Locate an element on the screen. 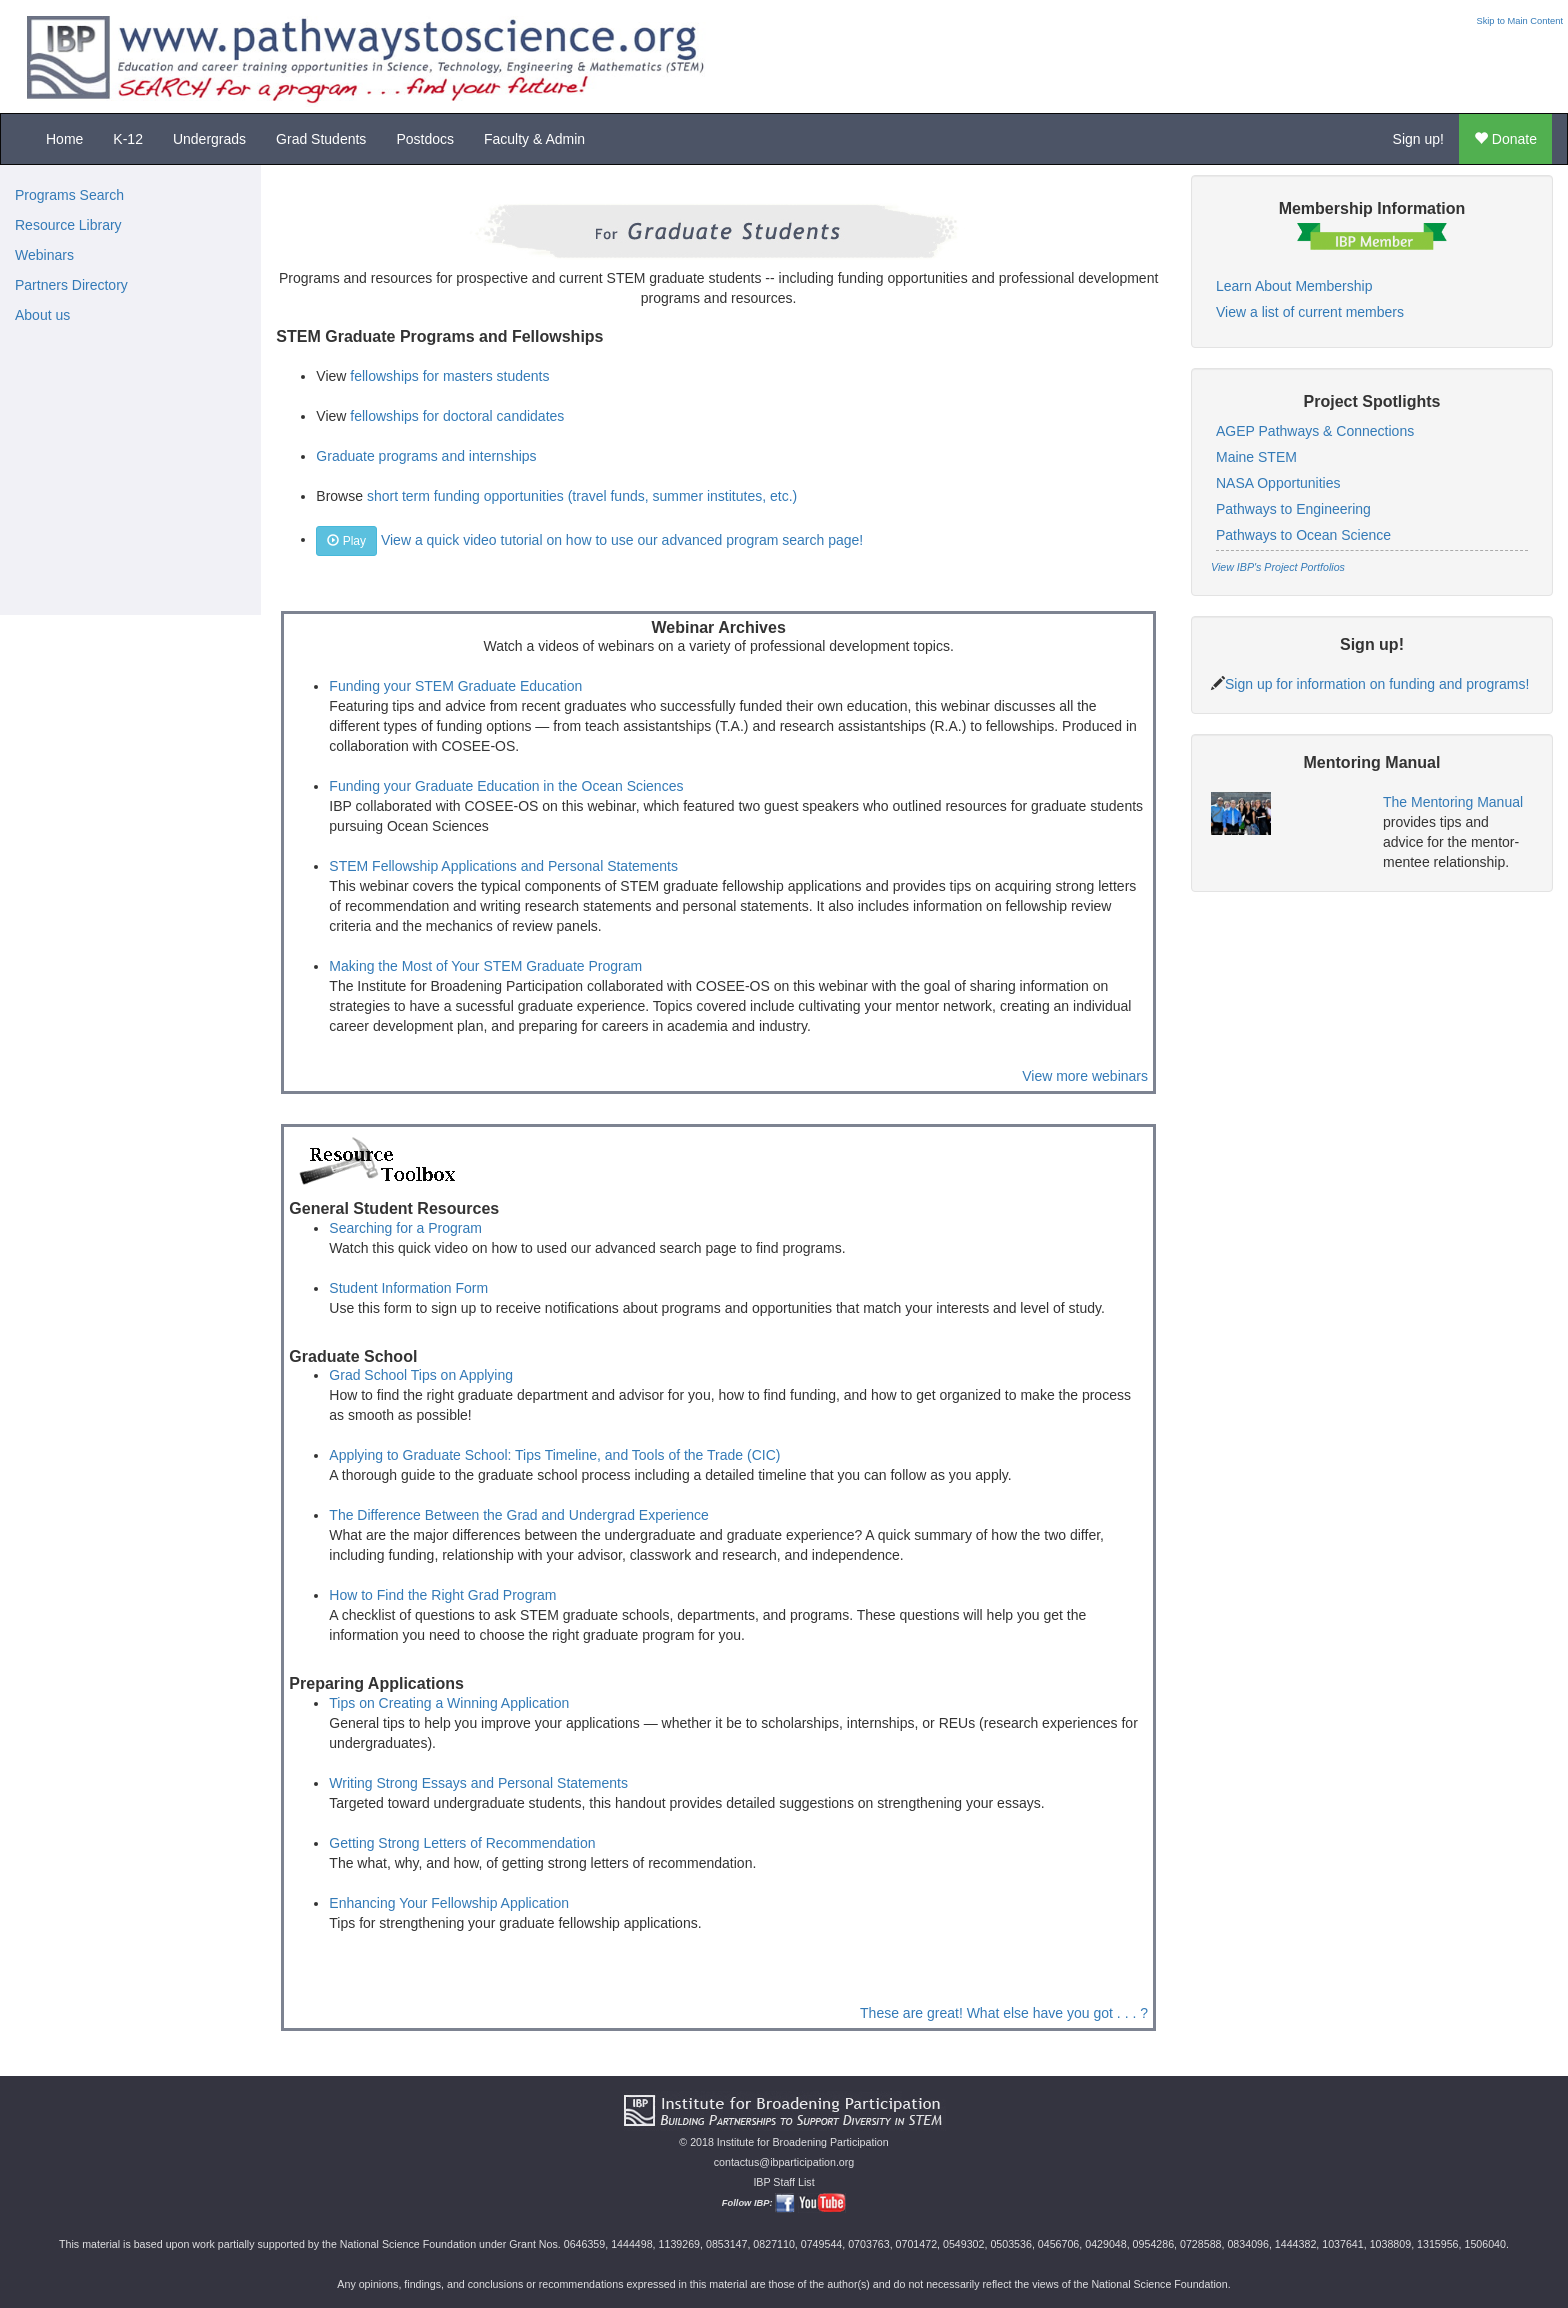 The height and width of the screenshot is (2308, 1568). Home is located at coordinates (64, 139).